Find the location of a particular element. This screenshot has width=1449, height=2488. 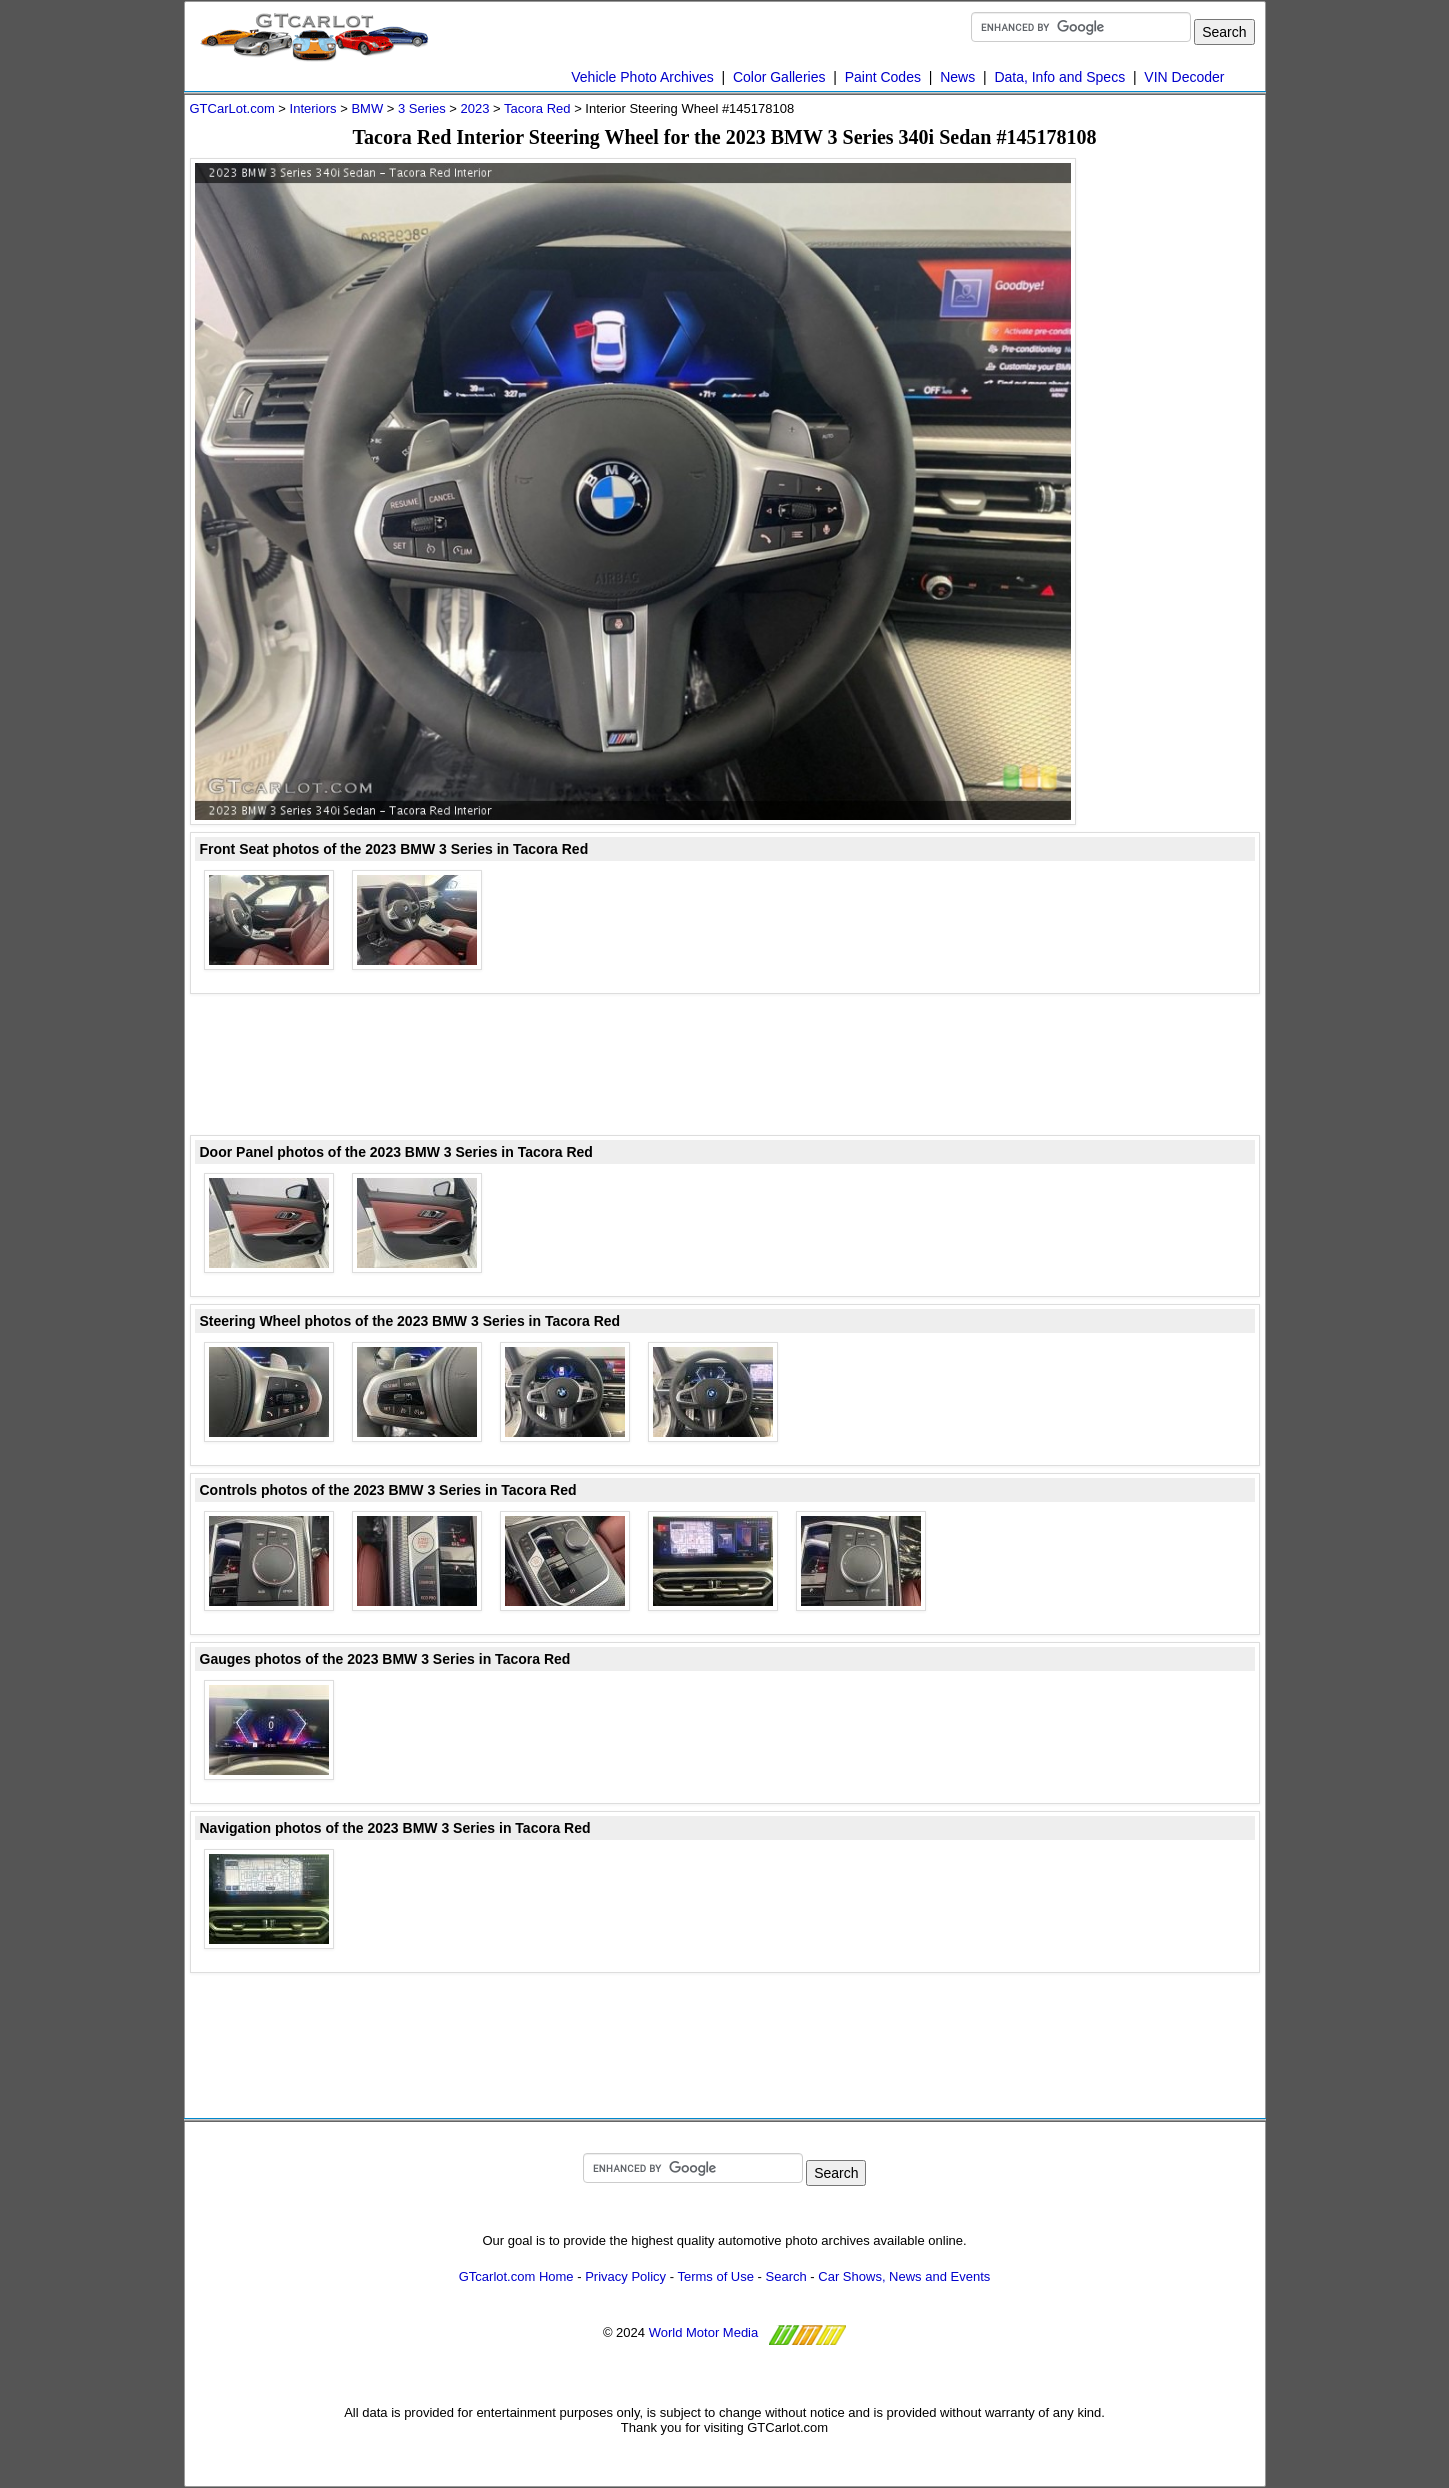

GTcarlot.com Home is located at coordinates (516, 2276).